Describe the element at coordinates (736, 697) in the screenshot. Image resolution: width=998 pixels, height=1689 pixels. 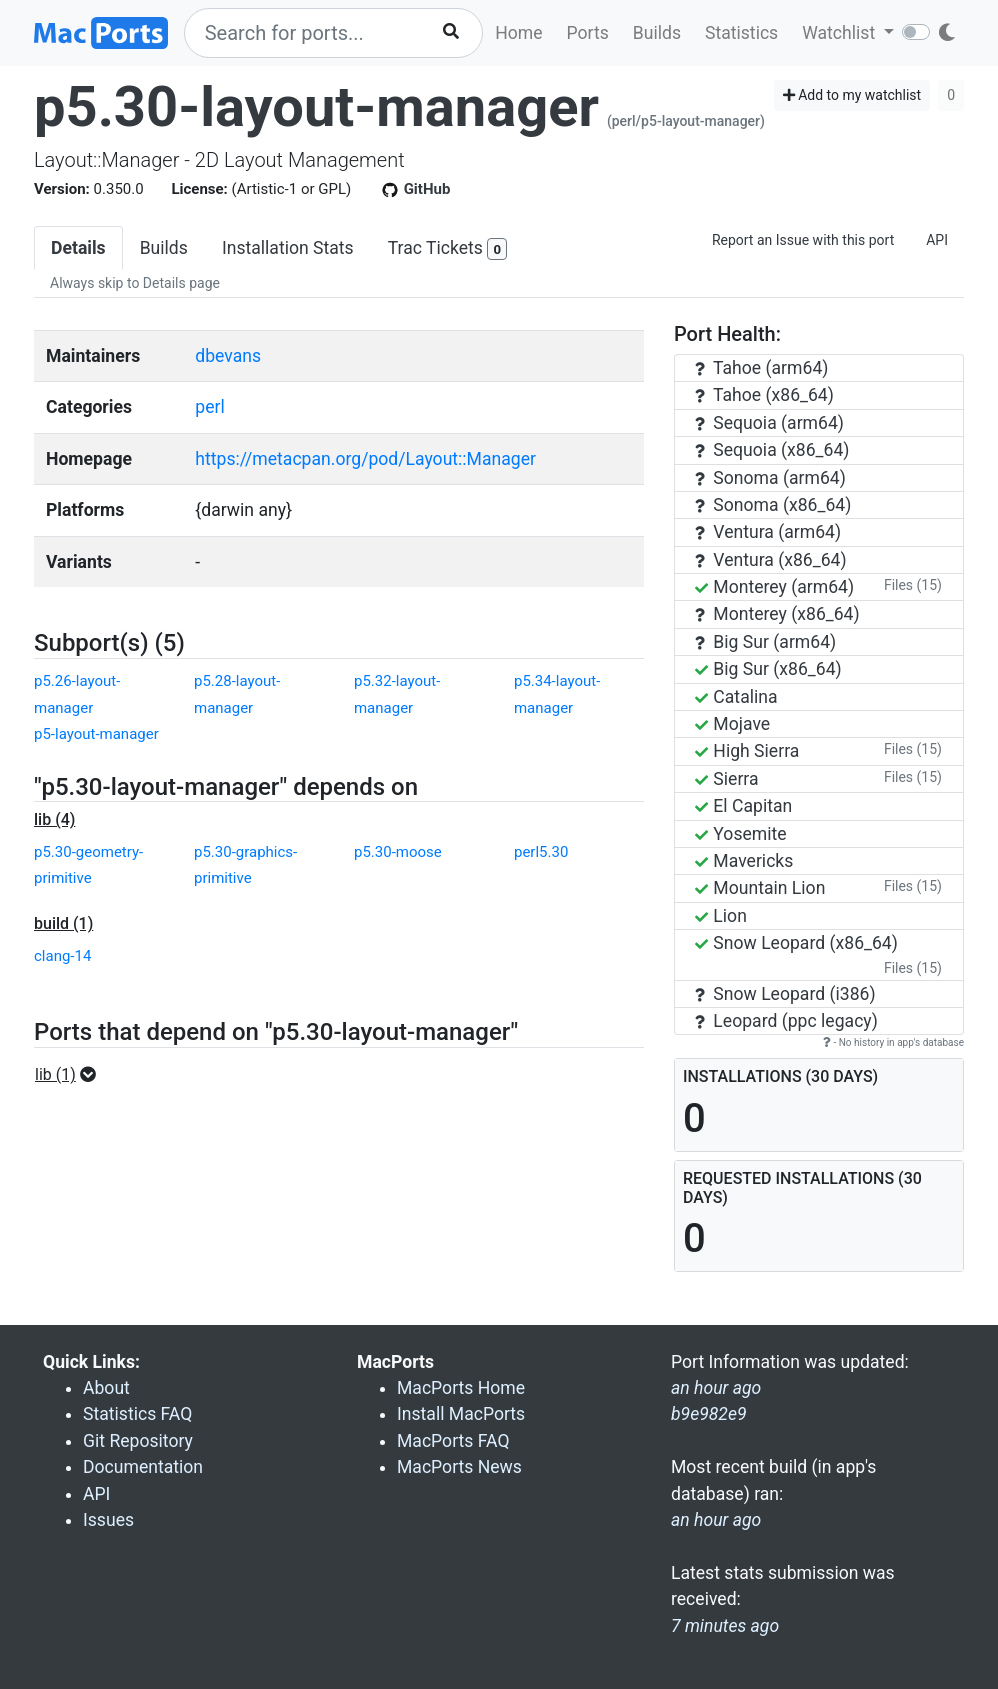
I see `Catalina` at that location.